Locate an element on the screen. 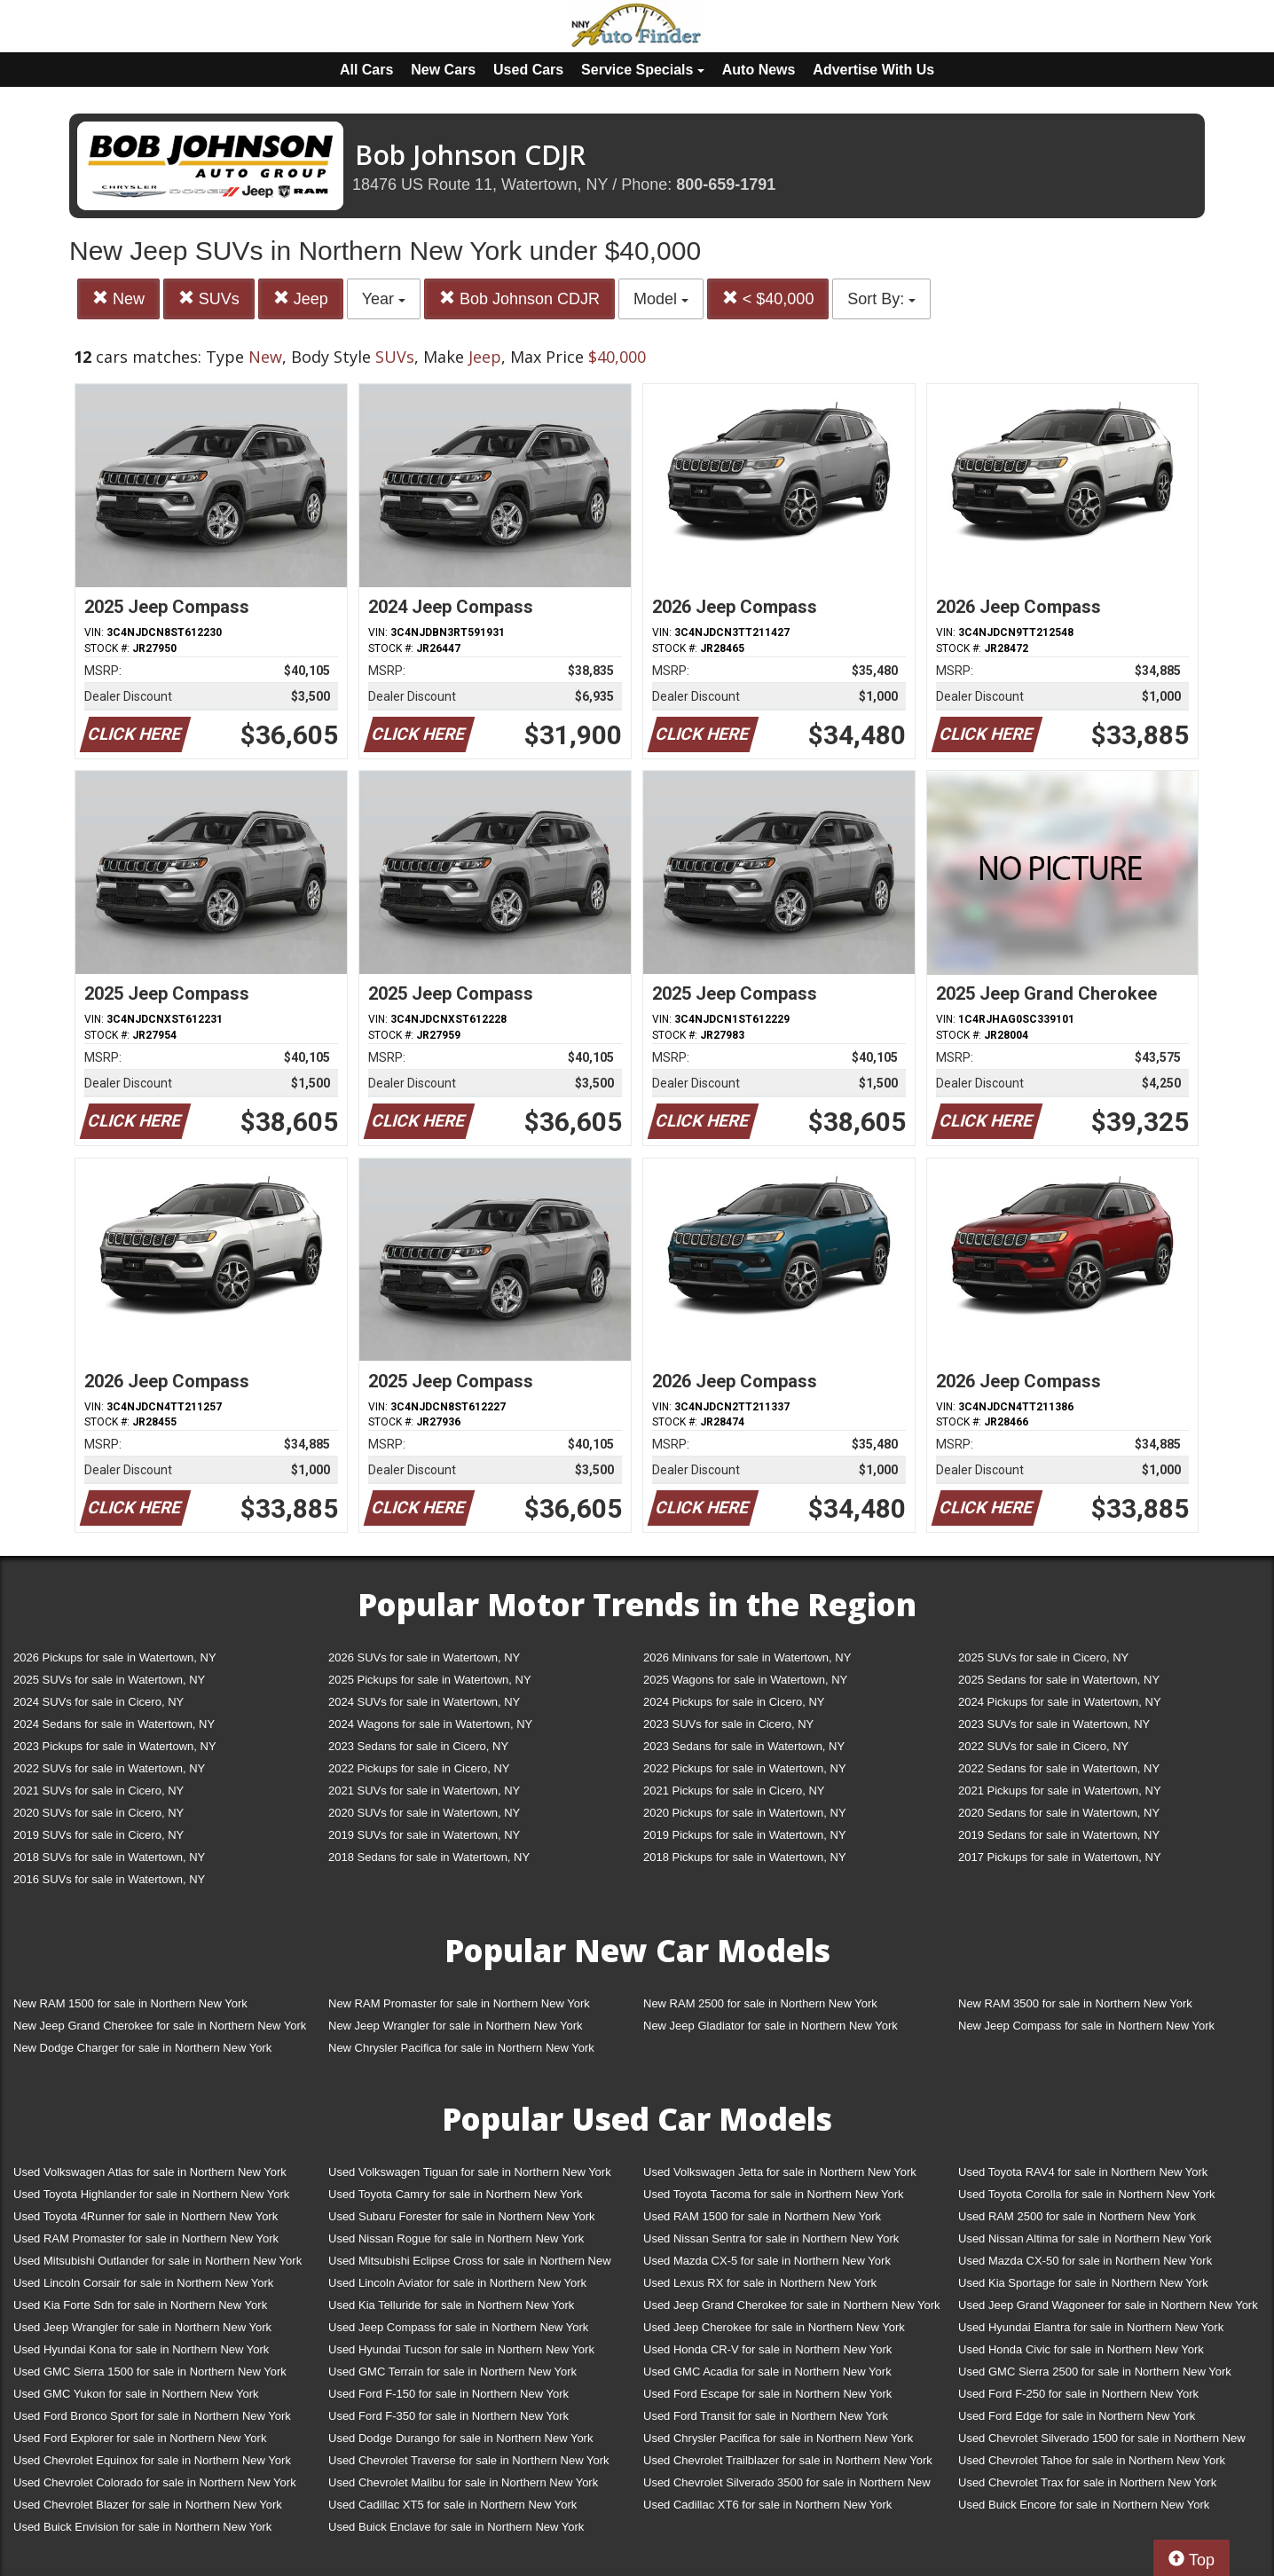  New RAM 2500 for sale in Northern New York is located at coordinates (760, 2003).